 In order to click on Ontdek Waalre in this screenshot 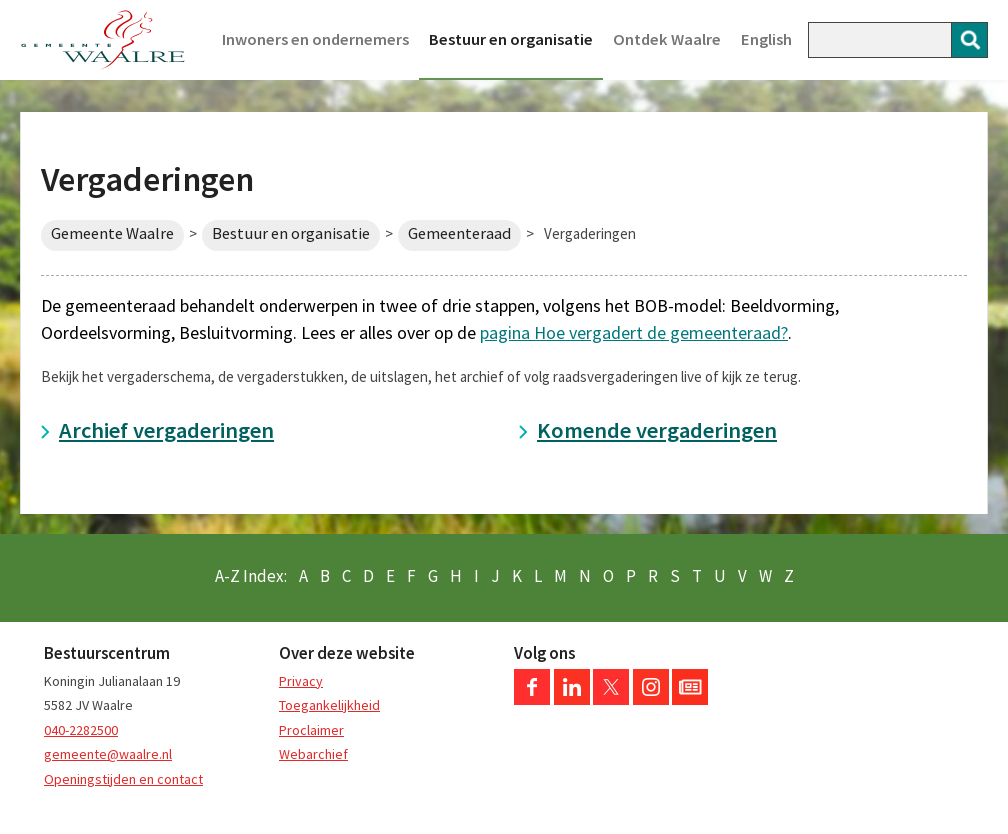, I will do `click(667, 39)`.